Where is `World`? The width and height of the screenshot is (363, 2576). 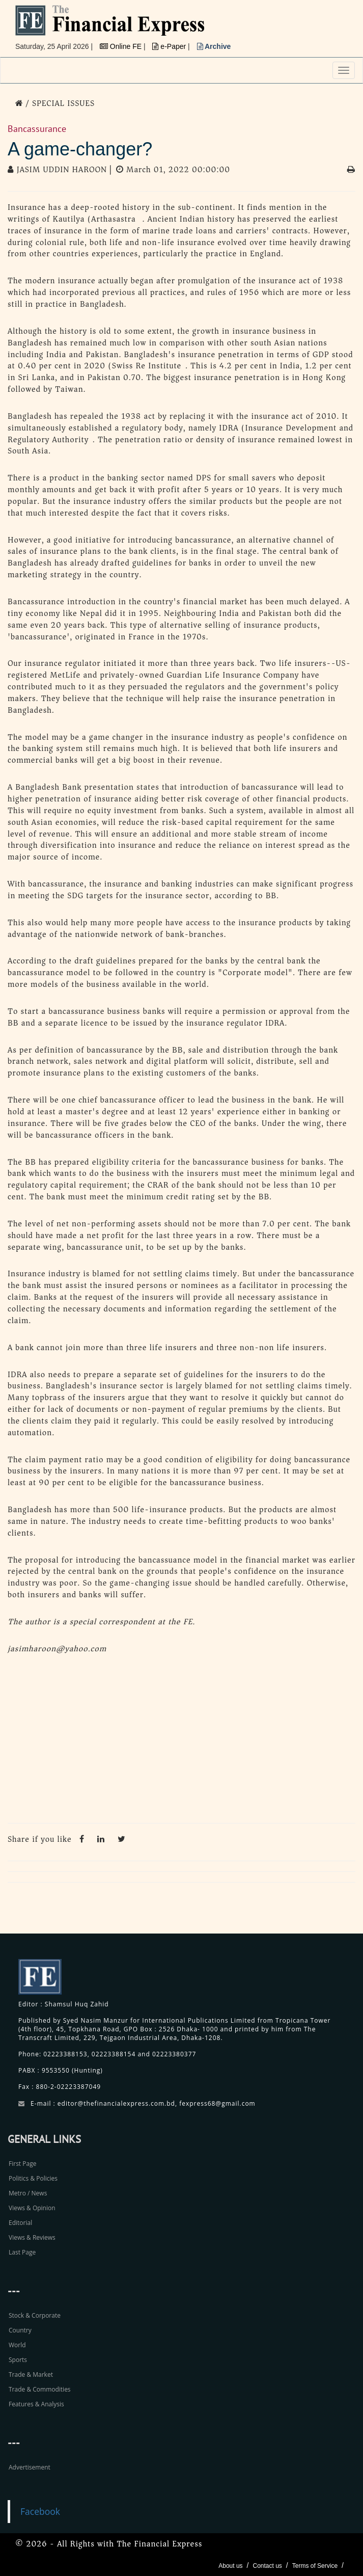 World is located at coordinates (17, 2345).